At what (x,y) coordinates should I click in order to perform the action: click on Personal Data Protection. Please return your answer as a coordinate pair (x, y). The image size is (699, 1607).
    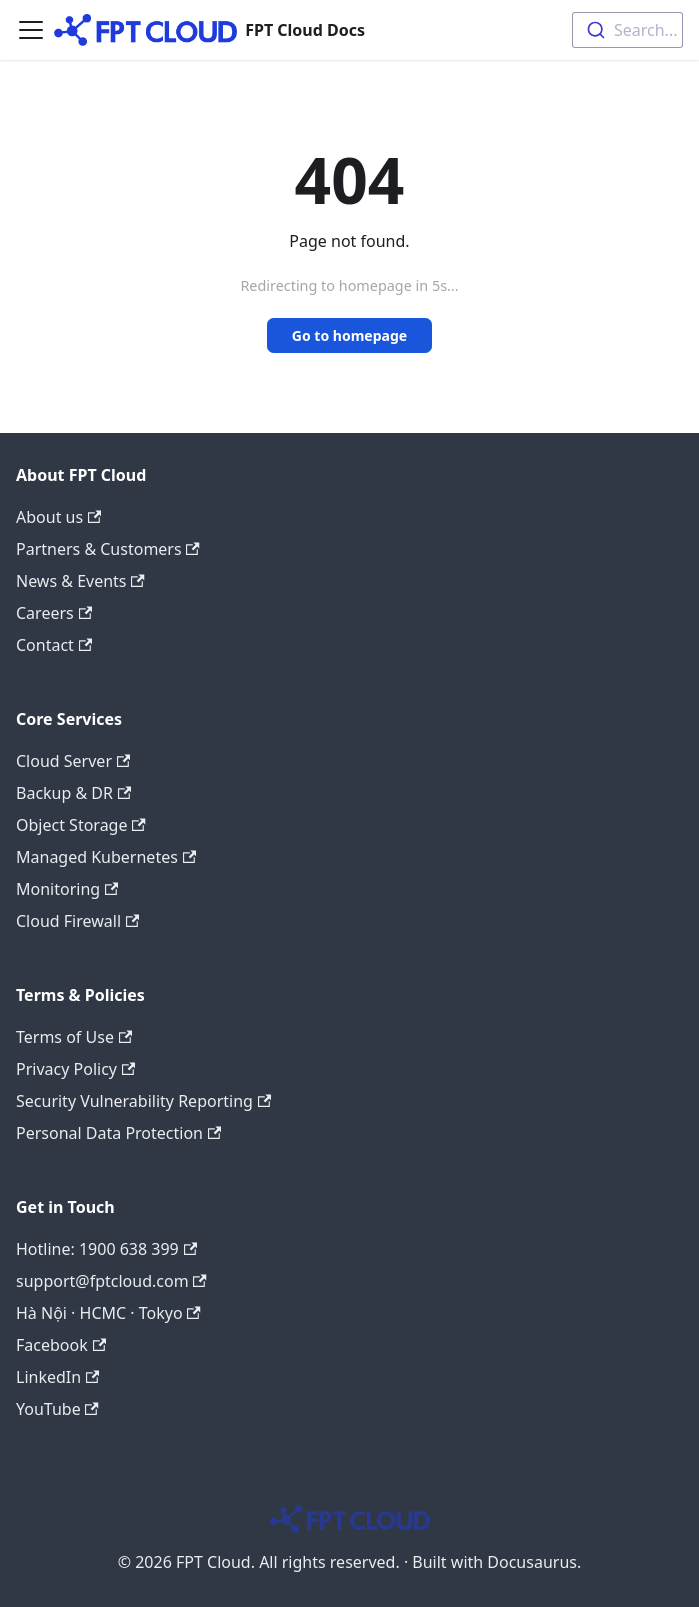
    Looking at the image, I should click on (118, 1133).